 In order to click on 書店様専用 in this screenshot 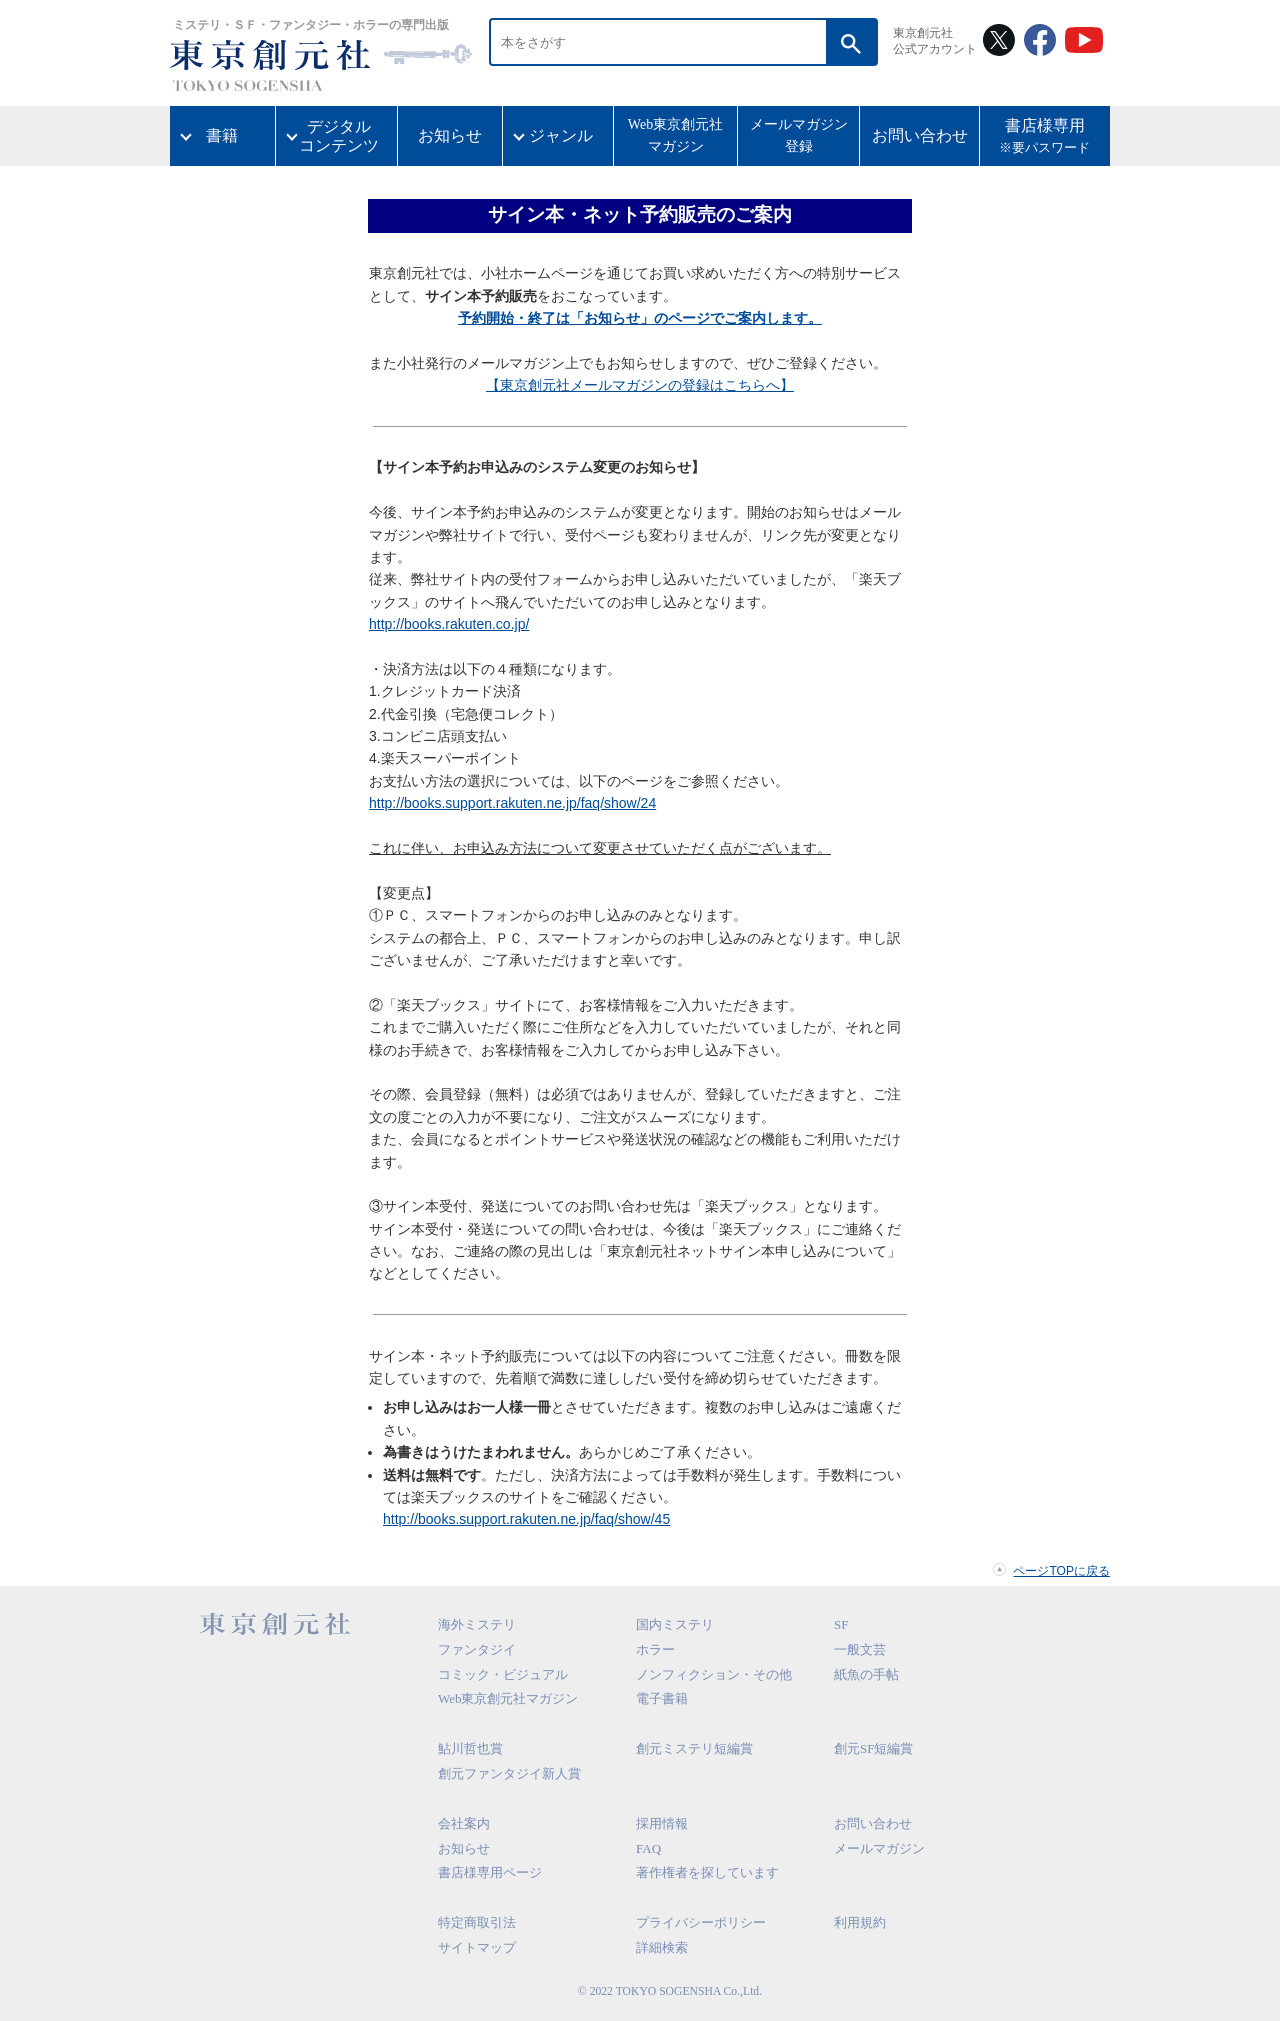, I will do `click(1045, 138)`.